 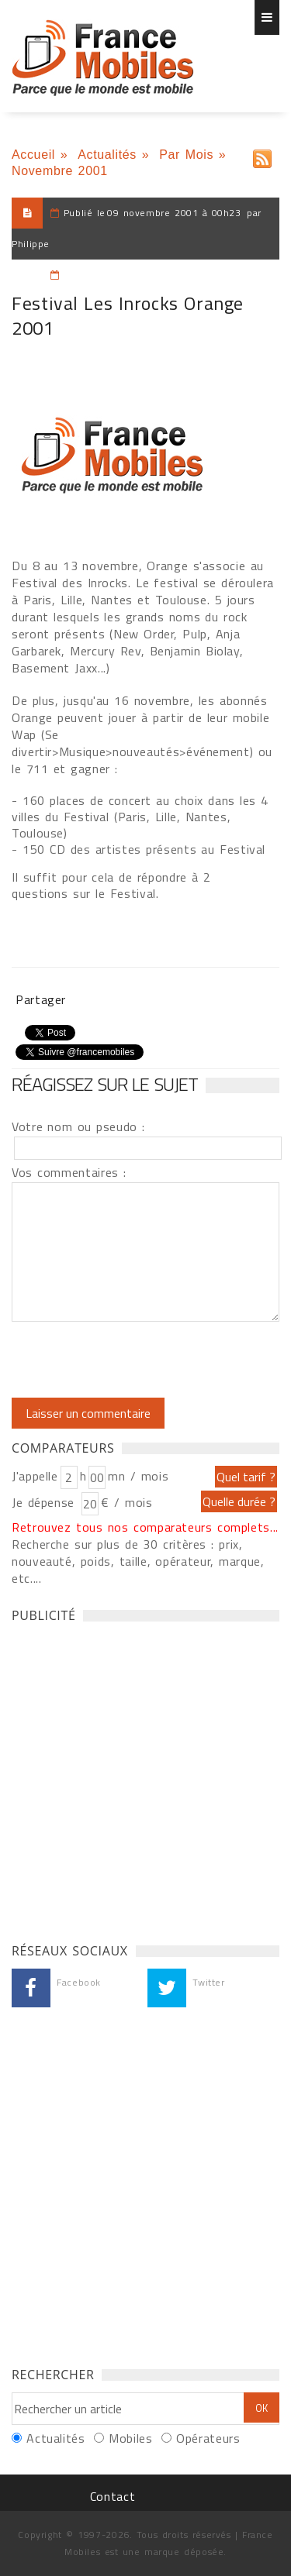 I want to click on € / mois, so click(x=126, y=1502).